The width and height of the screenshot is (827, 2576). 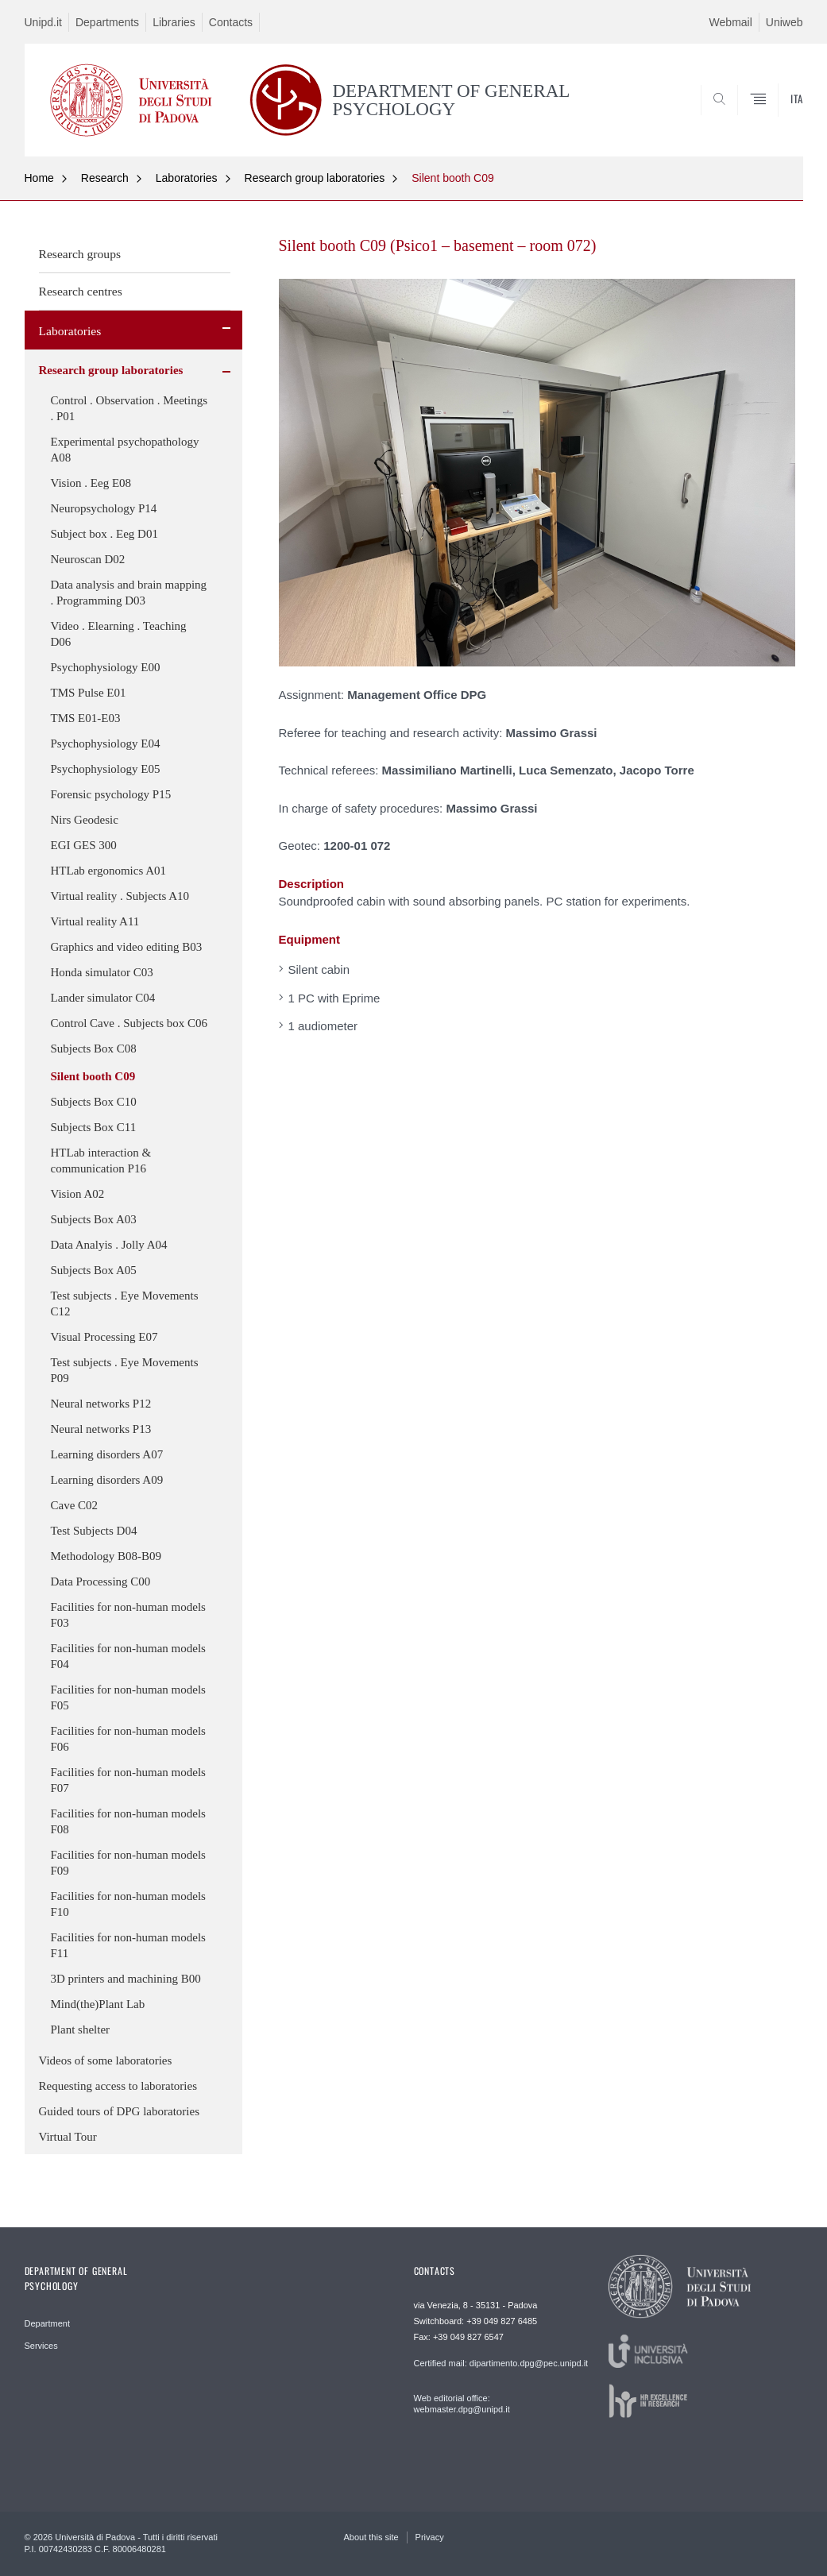 What do you see at coordinates (101, 1160) in the screenshot?
I see `HTLab interaction & communication P16` at bounding box center [101, 1160].